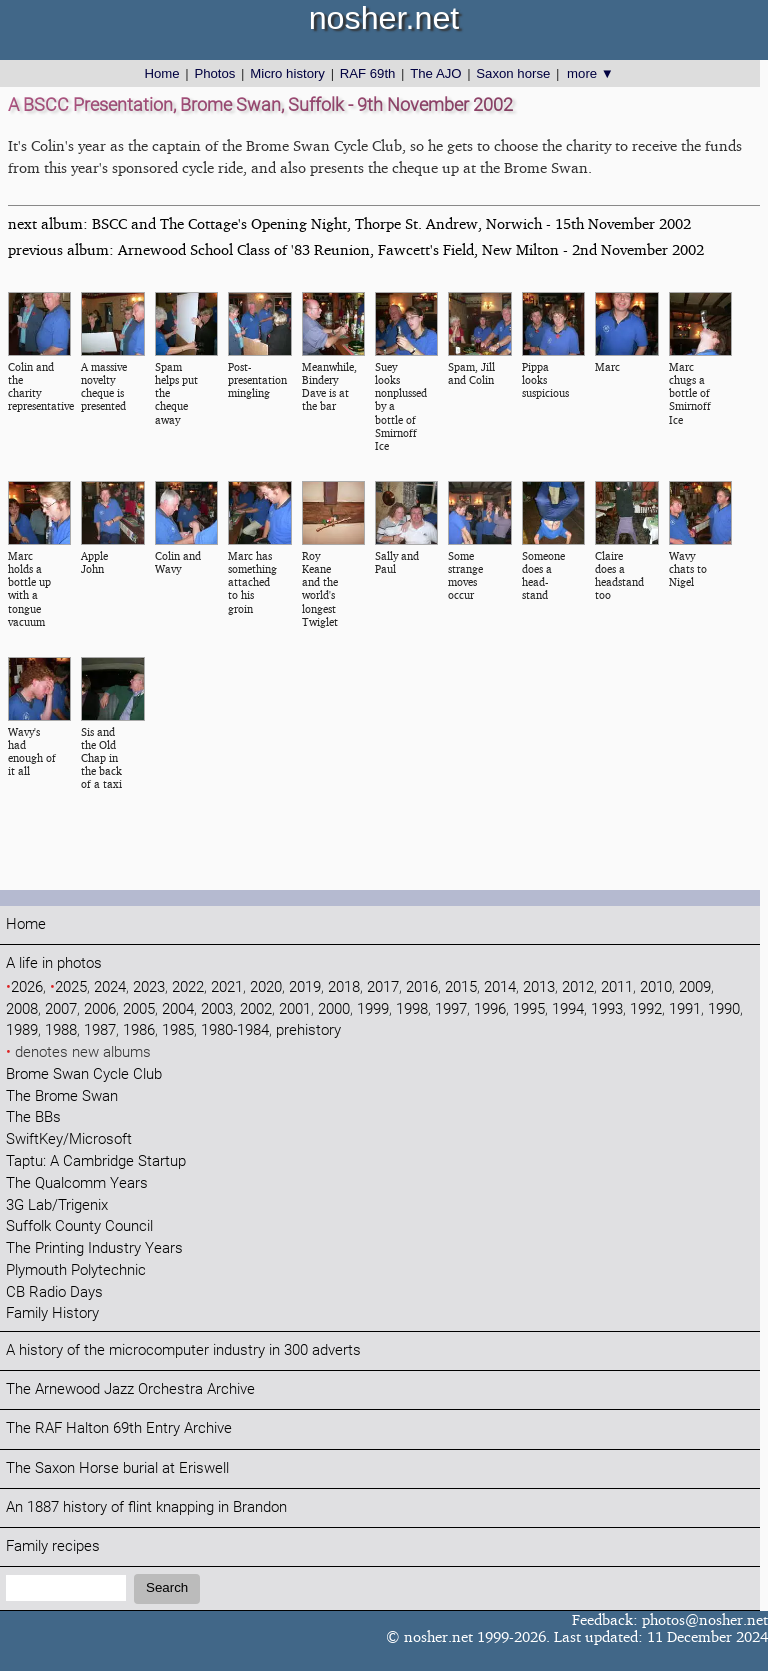  I want to click on 2018, so click(344, 987).